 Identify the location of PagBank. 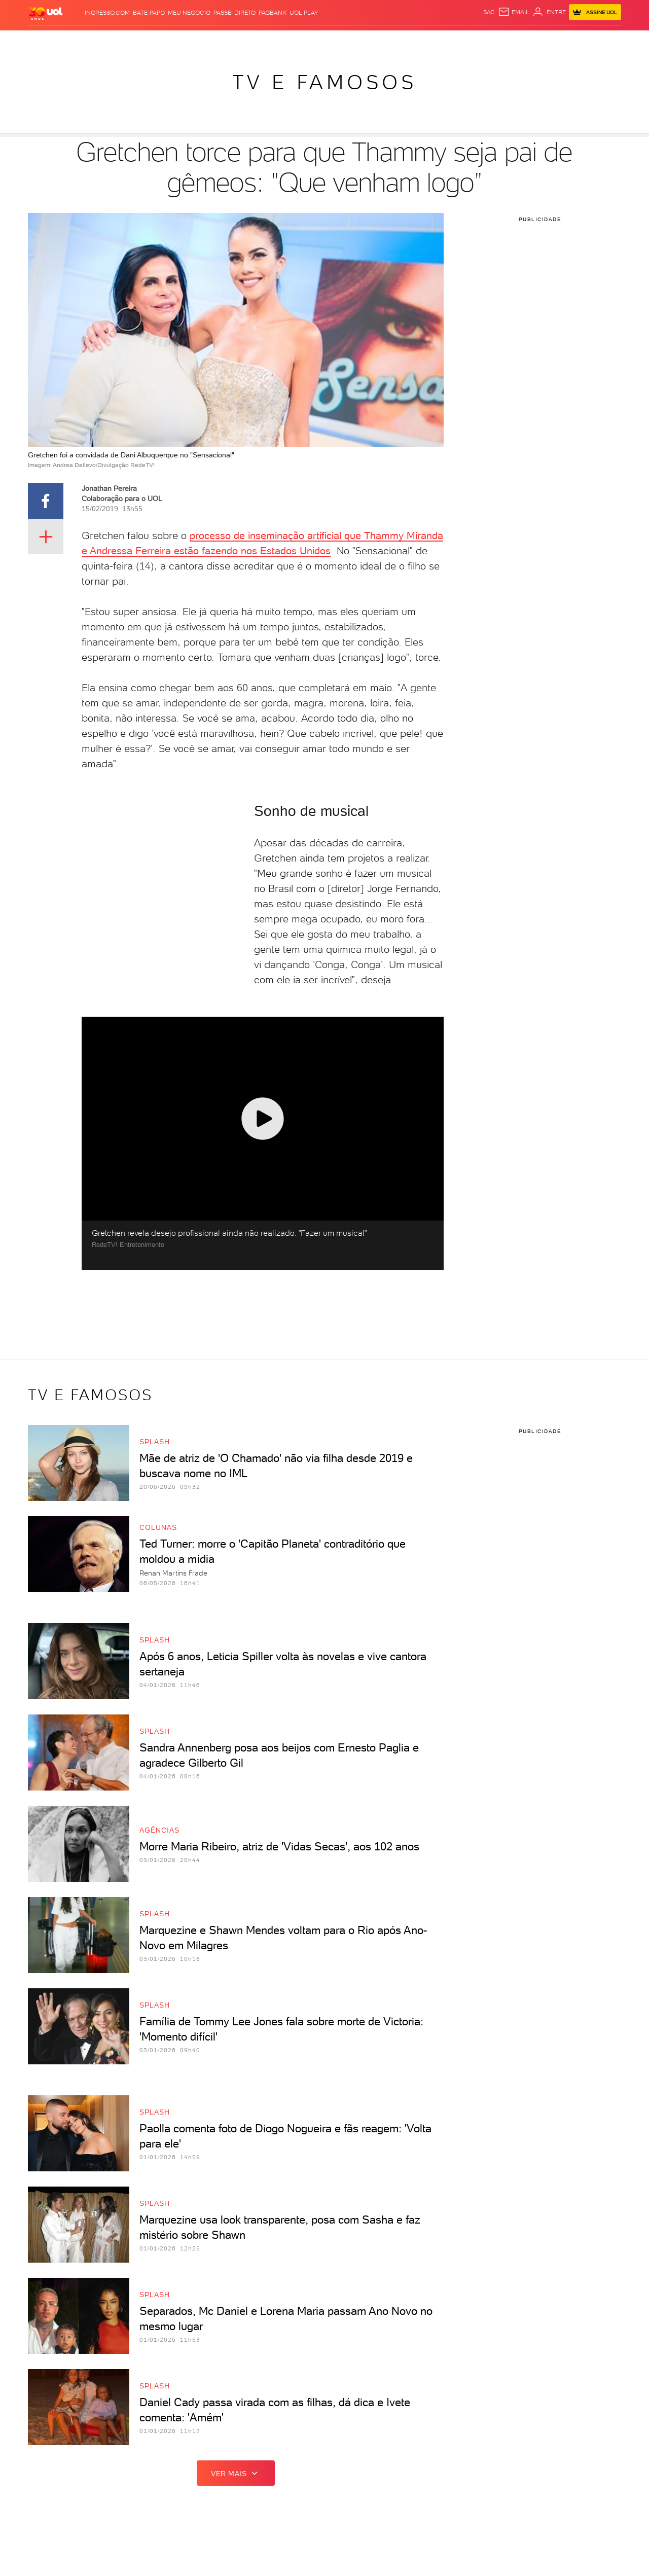
(272, 12).